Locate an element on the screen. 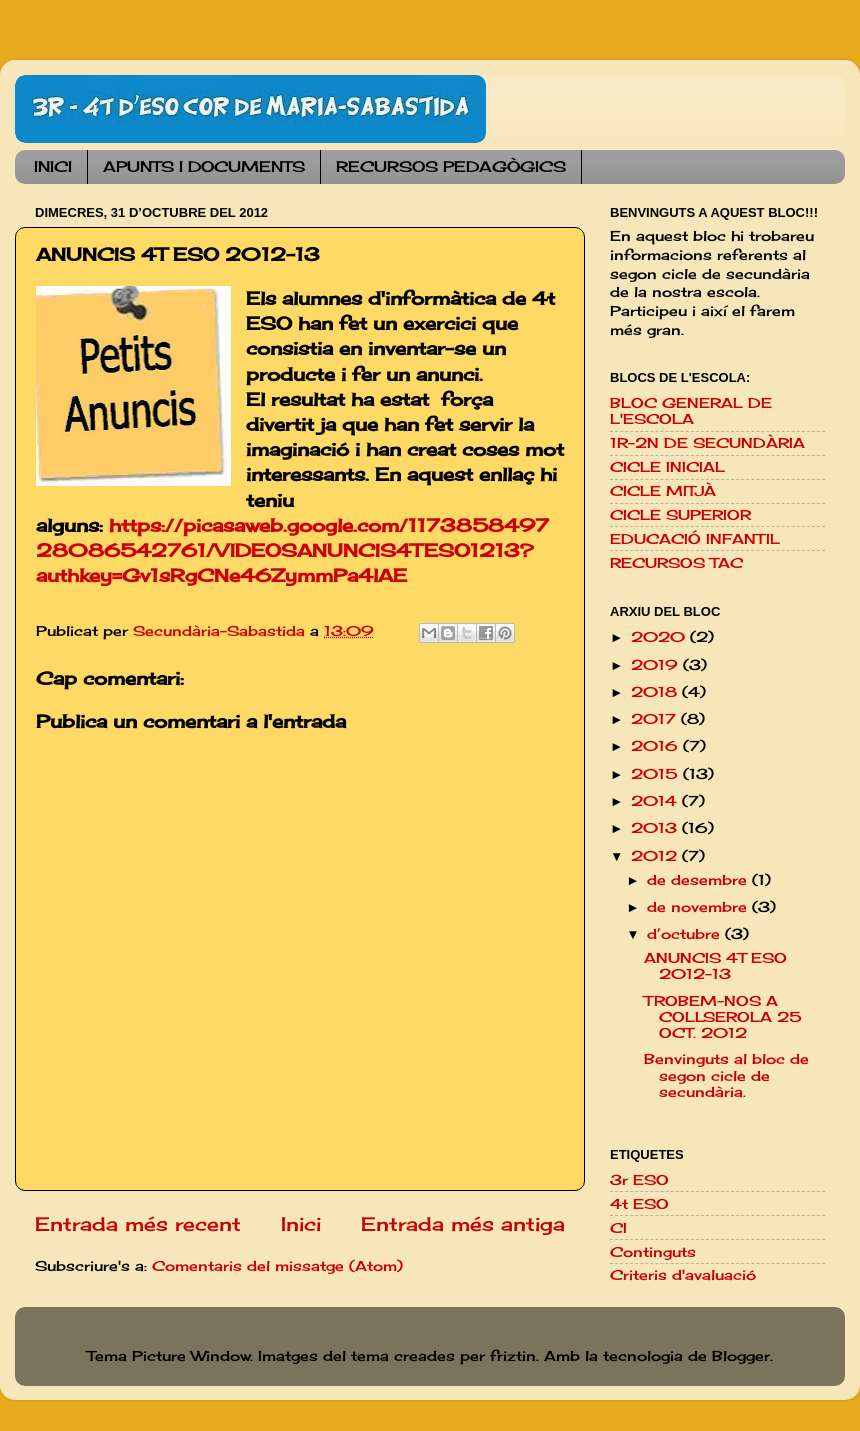  TROBEM-NOS A COLLSEROLA 25 OCT. 2012 is located at coordinates (723, 1017).